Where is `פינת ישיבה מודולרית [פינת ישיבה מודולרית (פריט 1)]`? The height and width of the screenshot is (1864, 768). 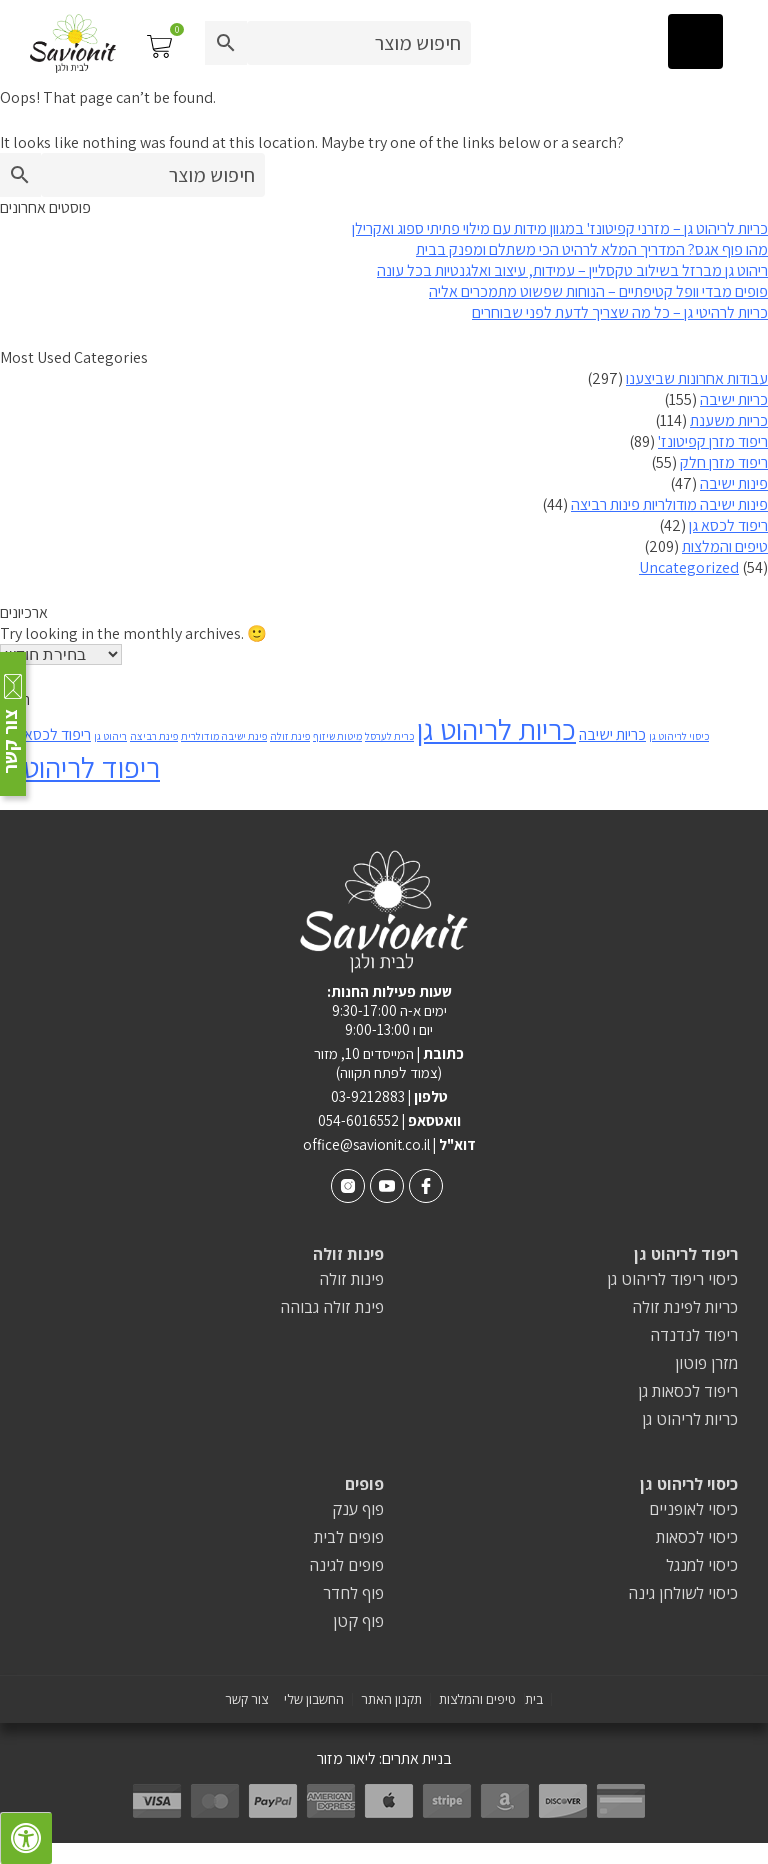
פינת ישיבה מודולרית [פינת ישיבה מודולרית (פריט 1)] is located at coordinates (224, 736).